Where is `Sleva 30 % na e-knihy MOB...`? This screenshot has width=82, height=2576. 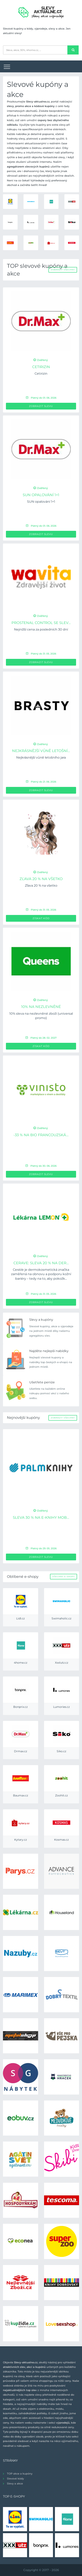 Sleva 30 % na e-knihy MOB... is located at coordinates (41, 1517).